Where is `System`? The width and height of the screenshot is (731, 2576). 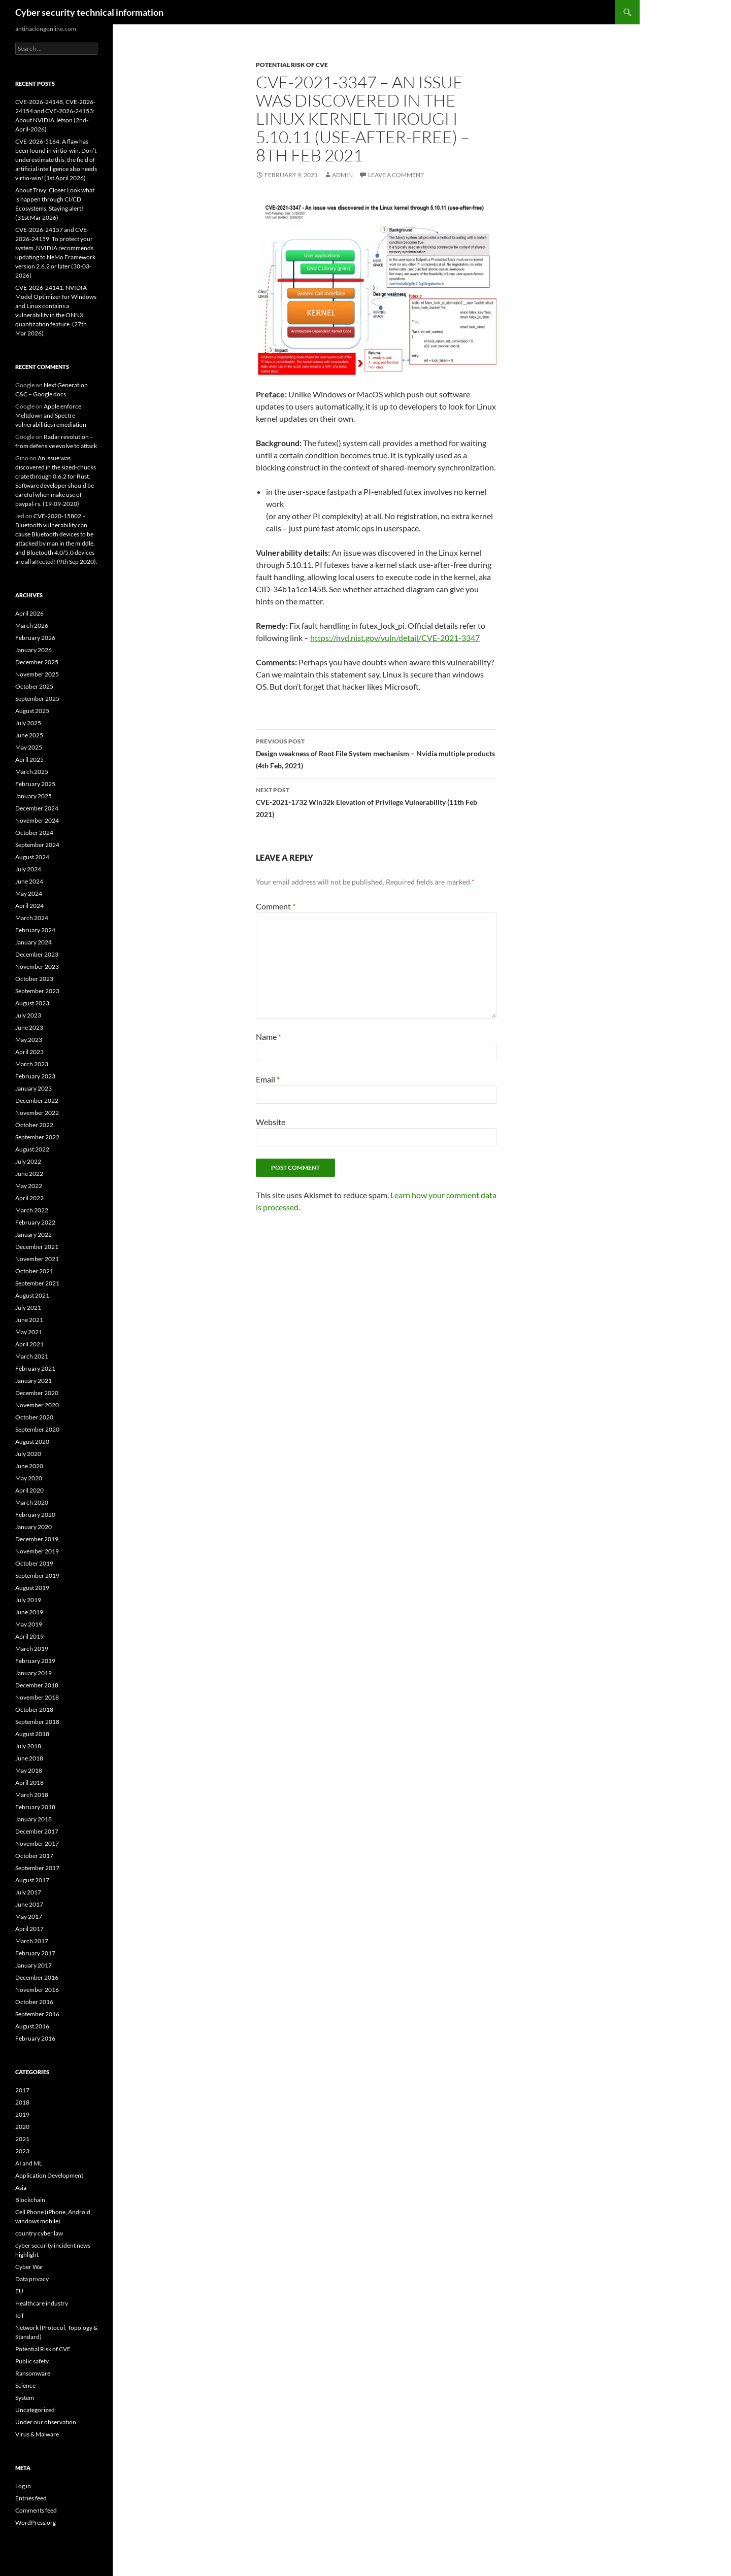
System is located at coordinates (24, 2397).